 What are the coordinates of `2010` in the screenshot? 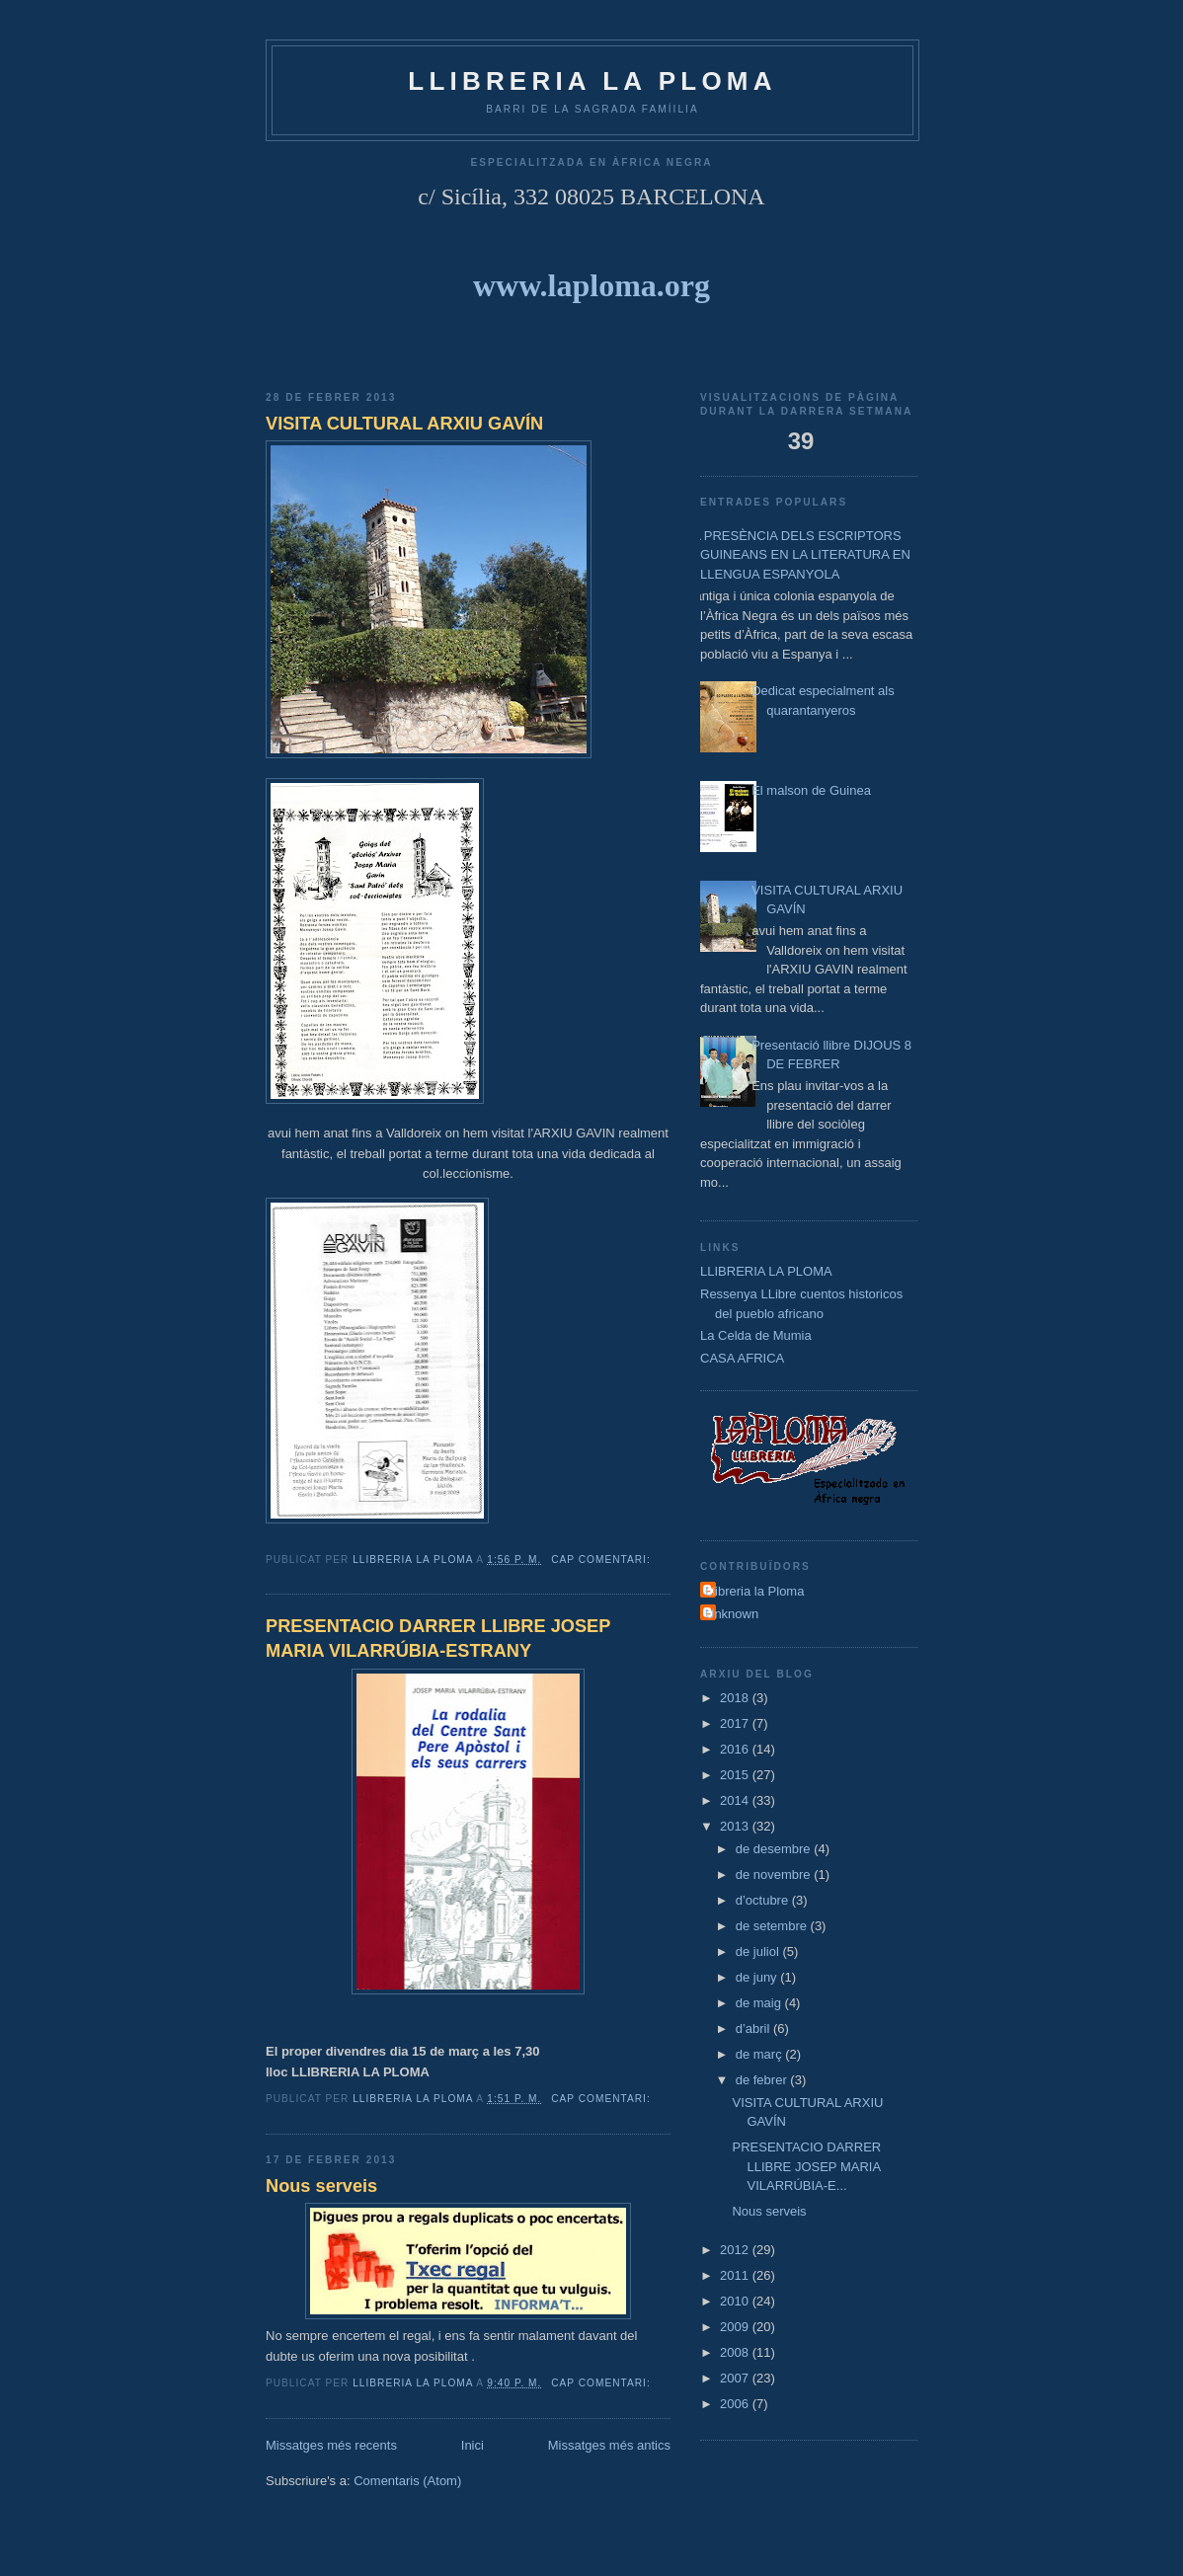 It's located at (736, 2301).